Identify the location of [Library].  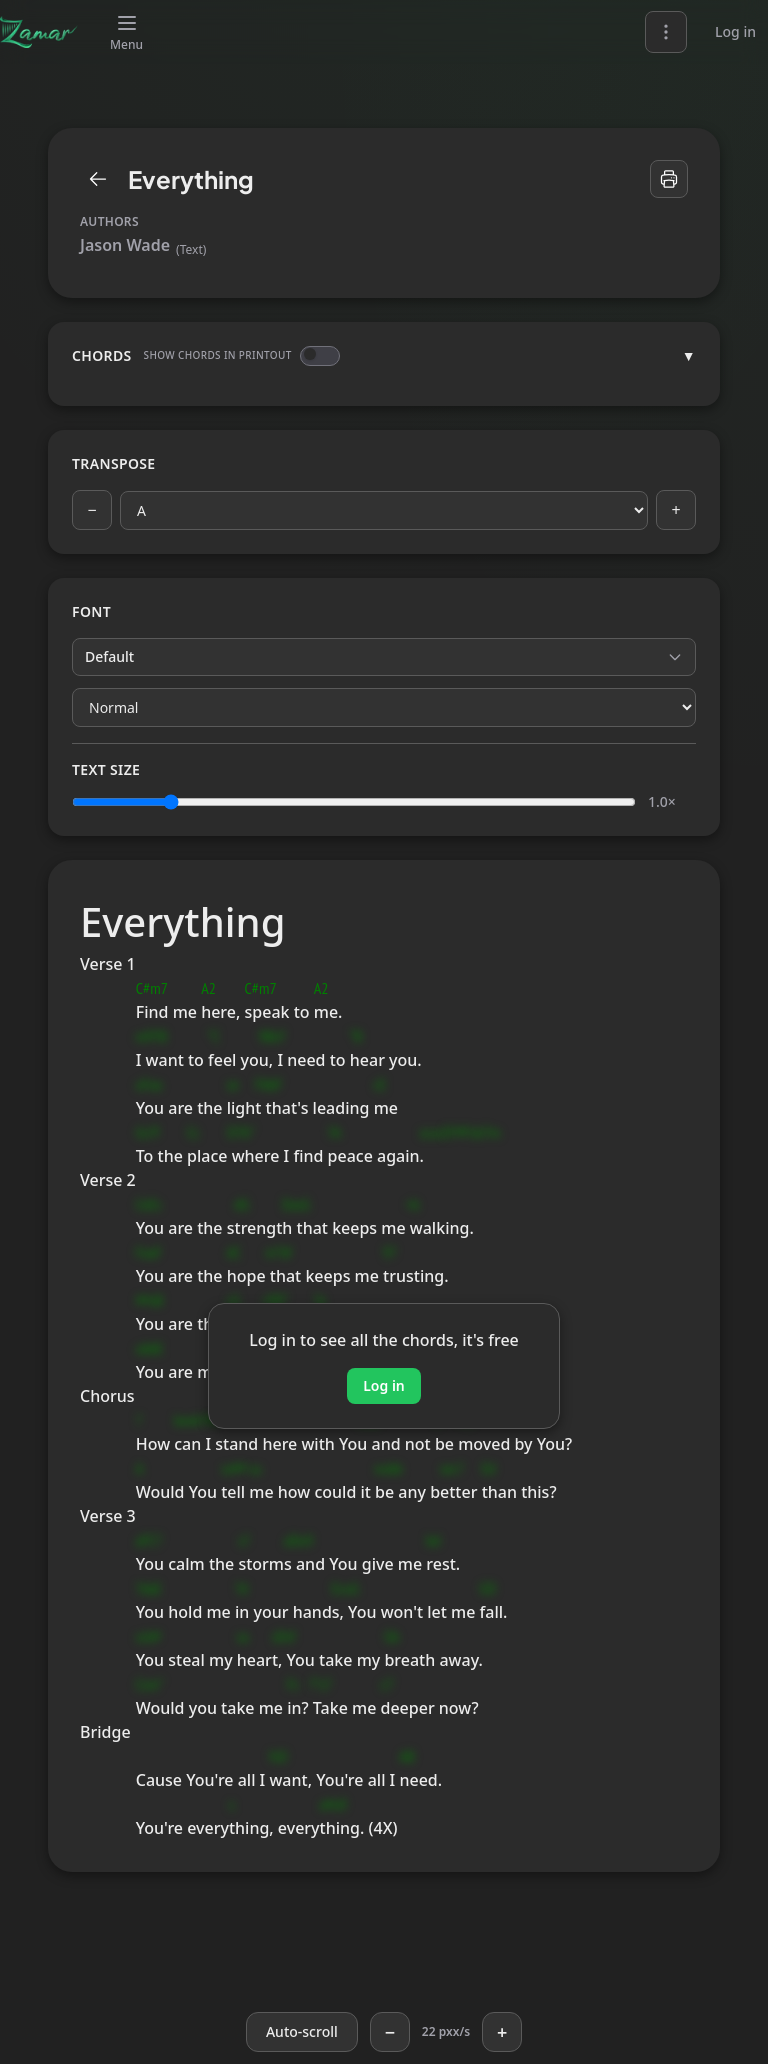
(98, 179).